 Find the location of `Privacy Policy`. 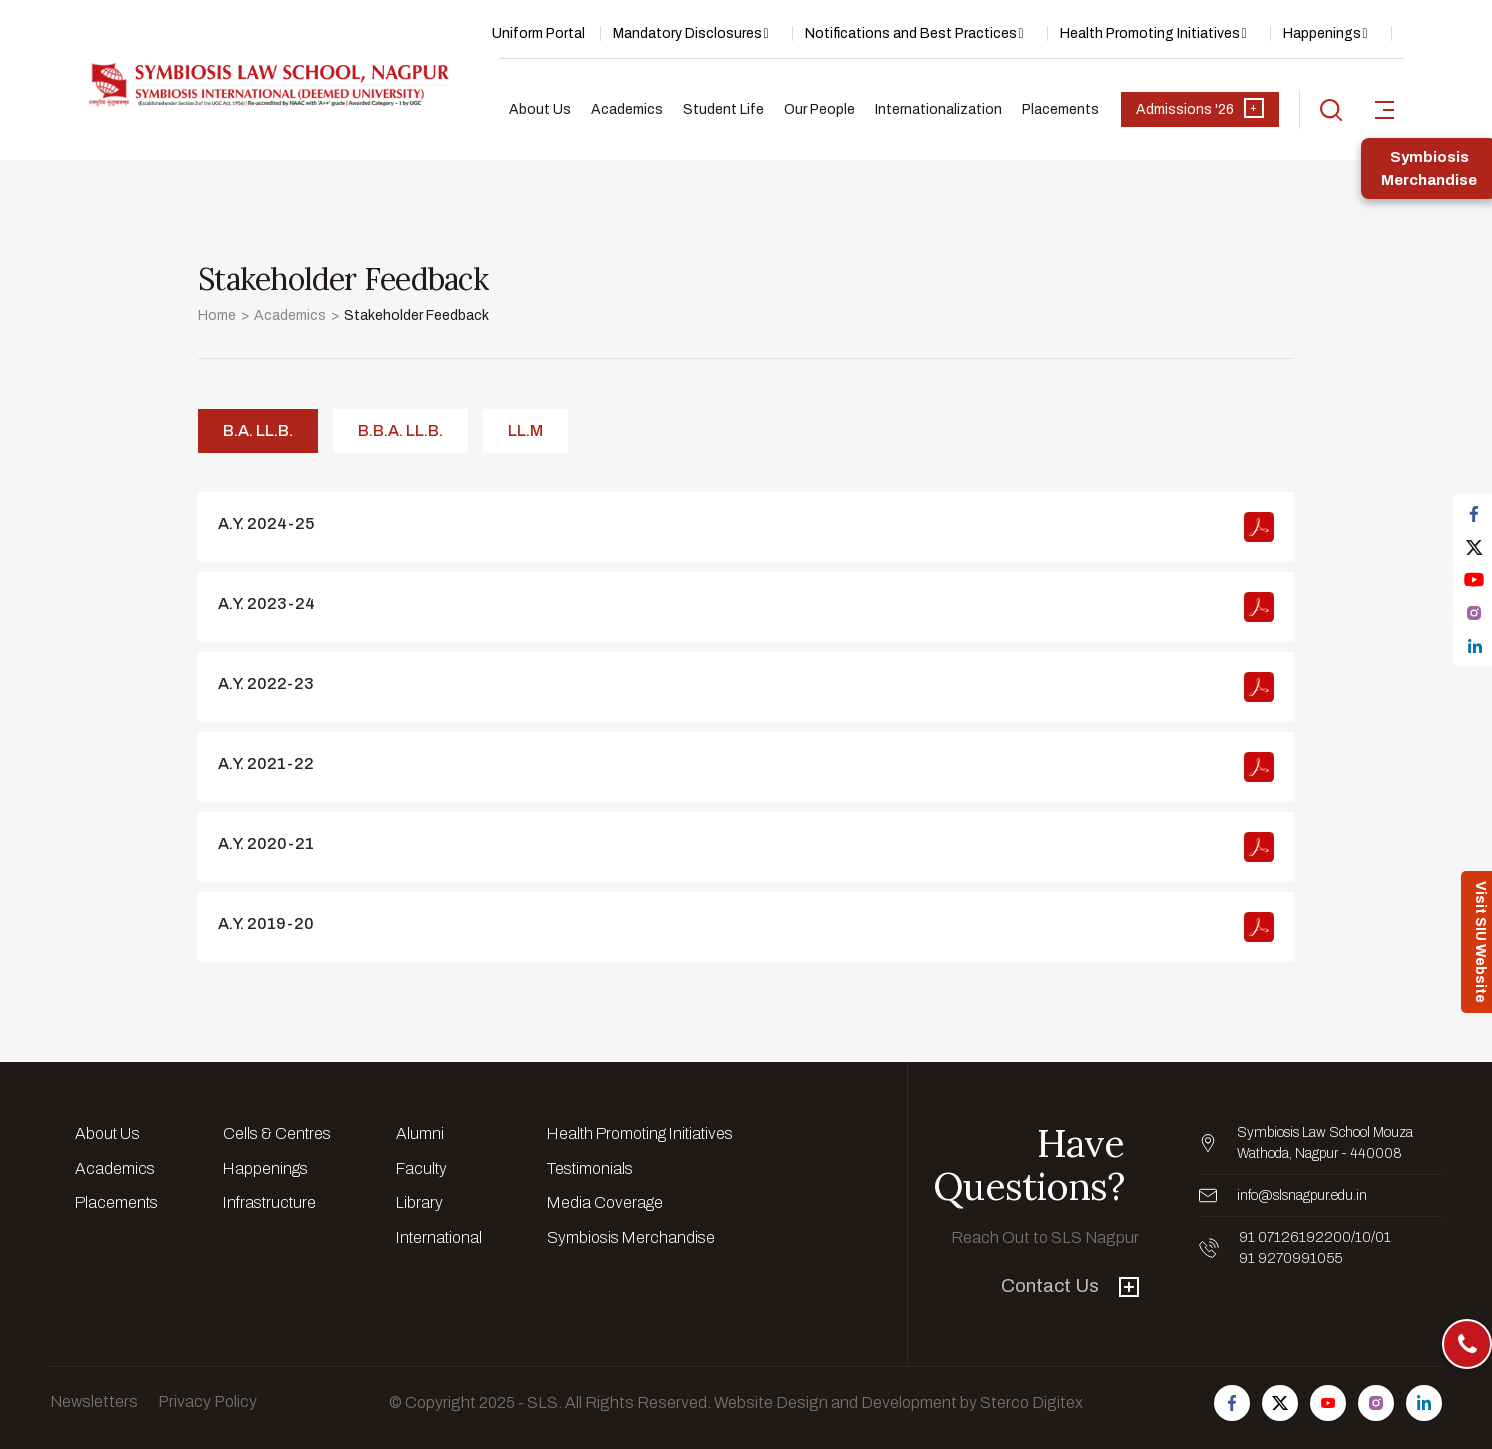

Privacy Policy is located at coordinates (207, 1401).